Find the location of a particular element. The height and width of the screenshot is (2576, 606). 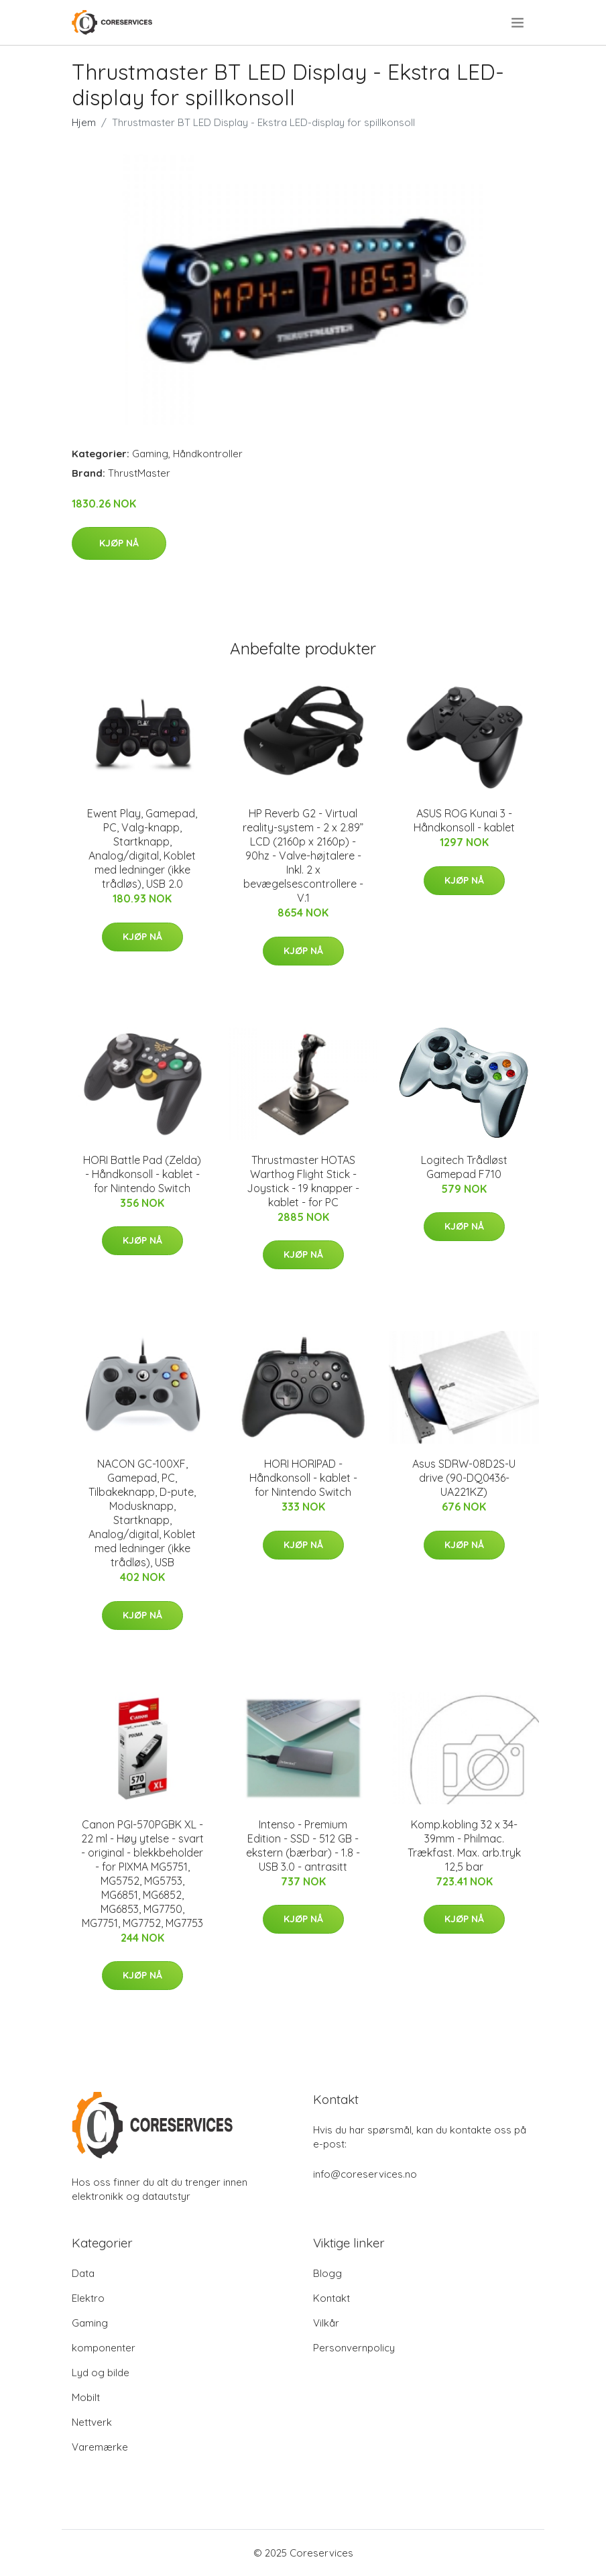

Data is located at coordinates (83, 2273).